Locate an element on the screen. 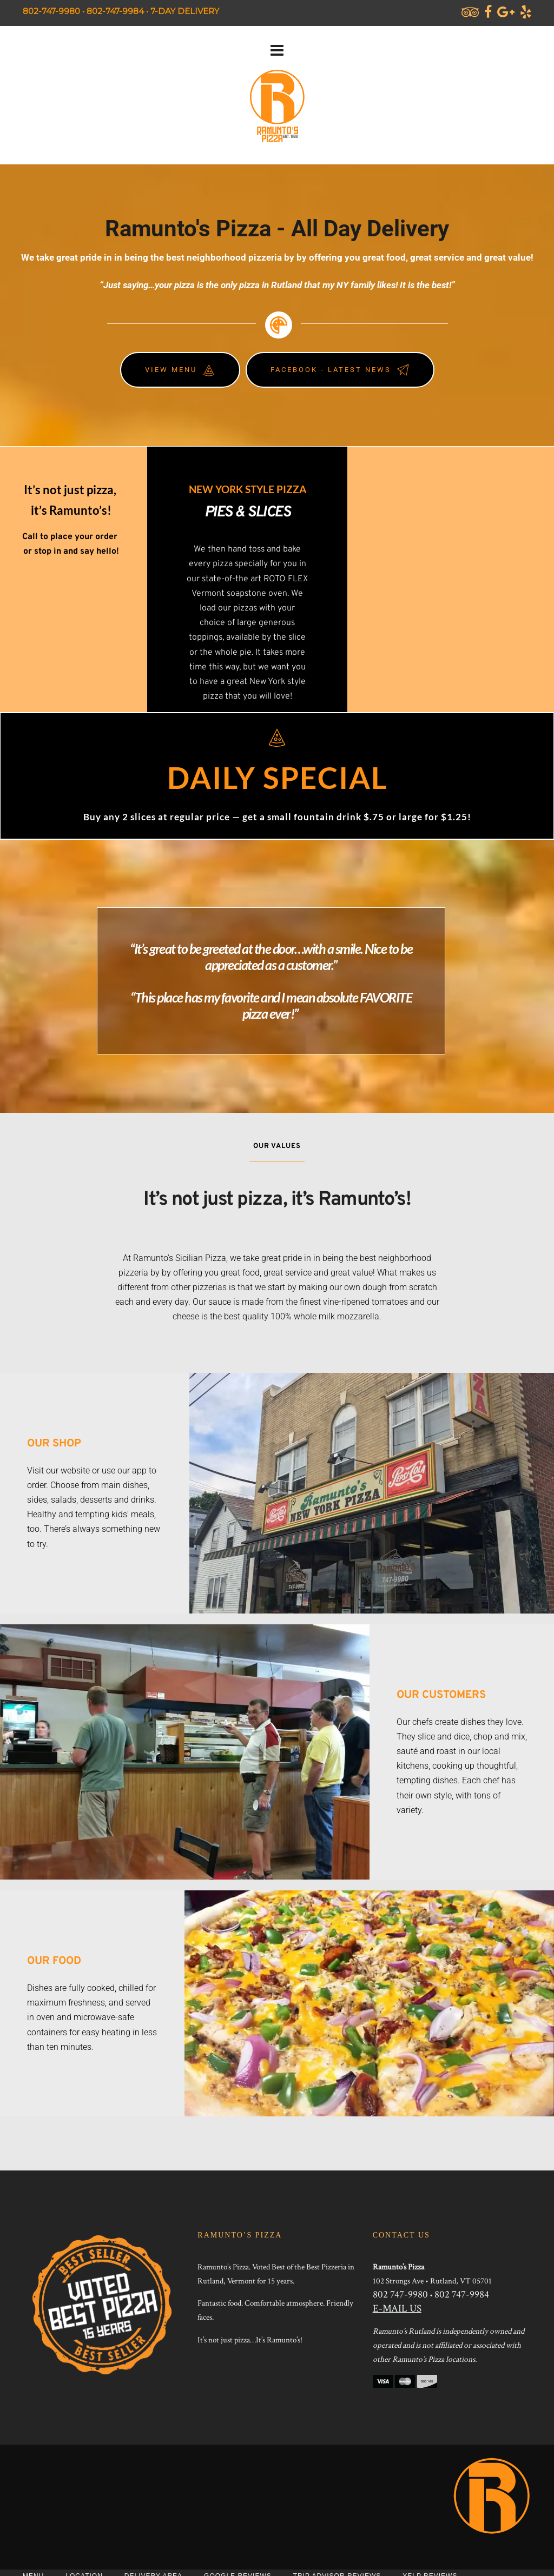  802 747-9984 is located at coordinates (461, 2294).